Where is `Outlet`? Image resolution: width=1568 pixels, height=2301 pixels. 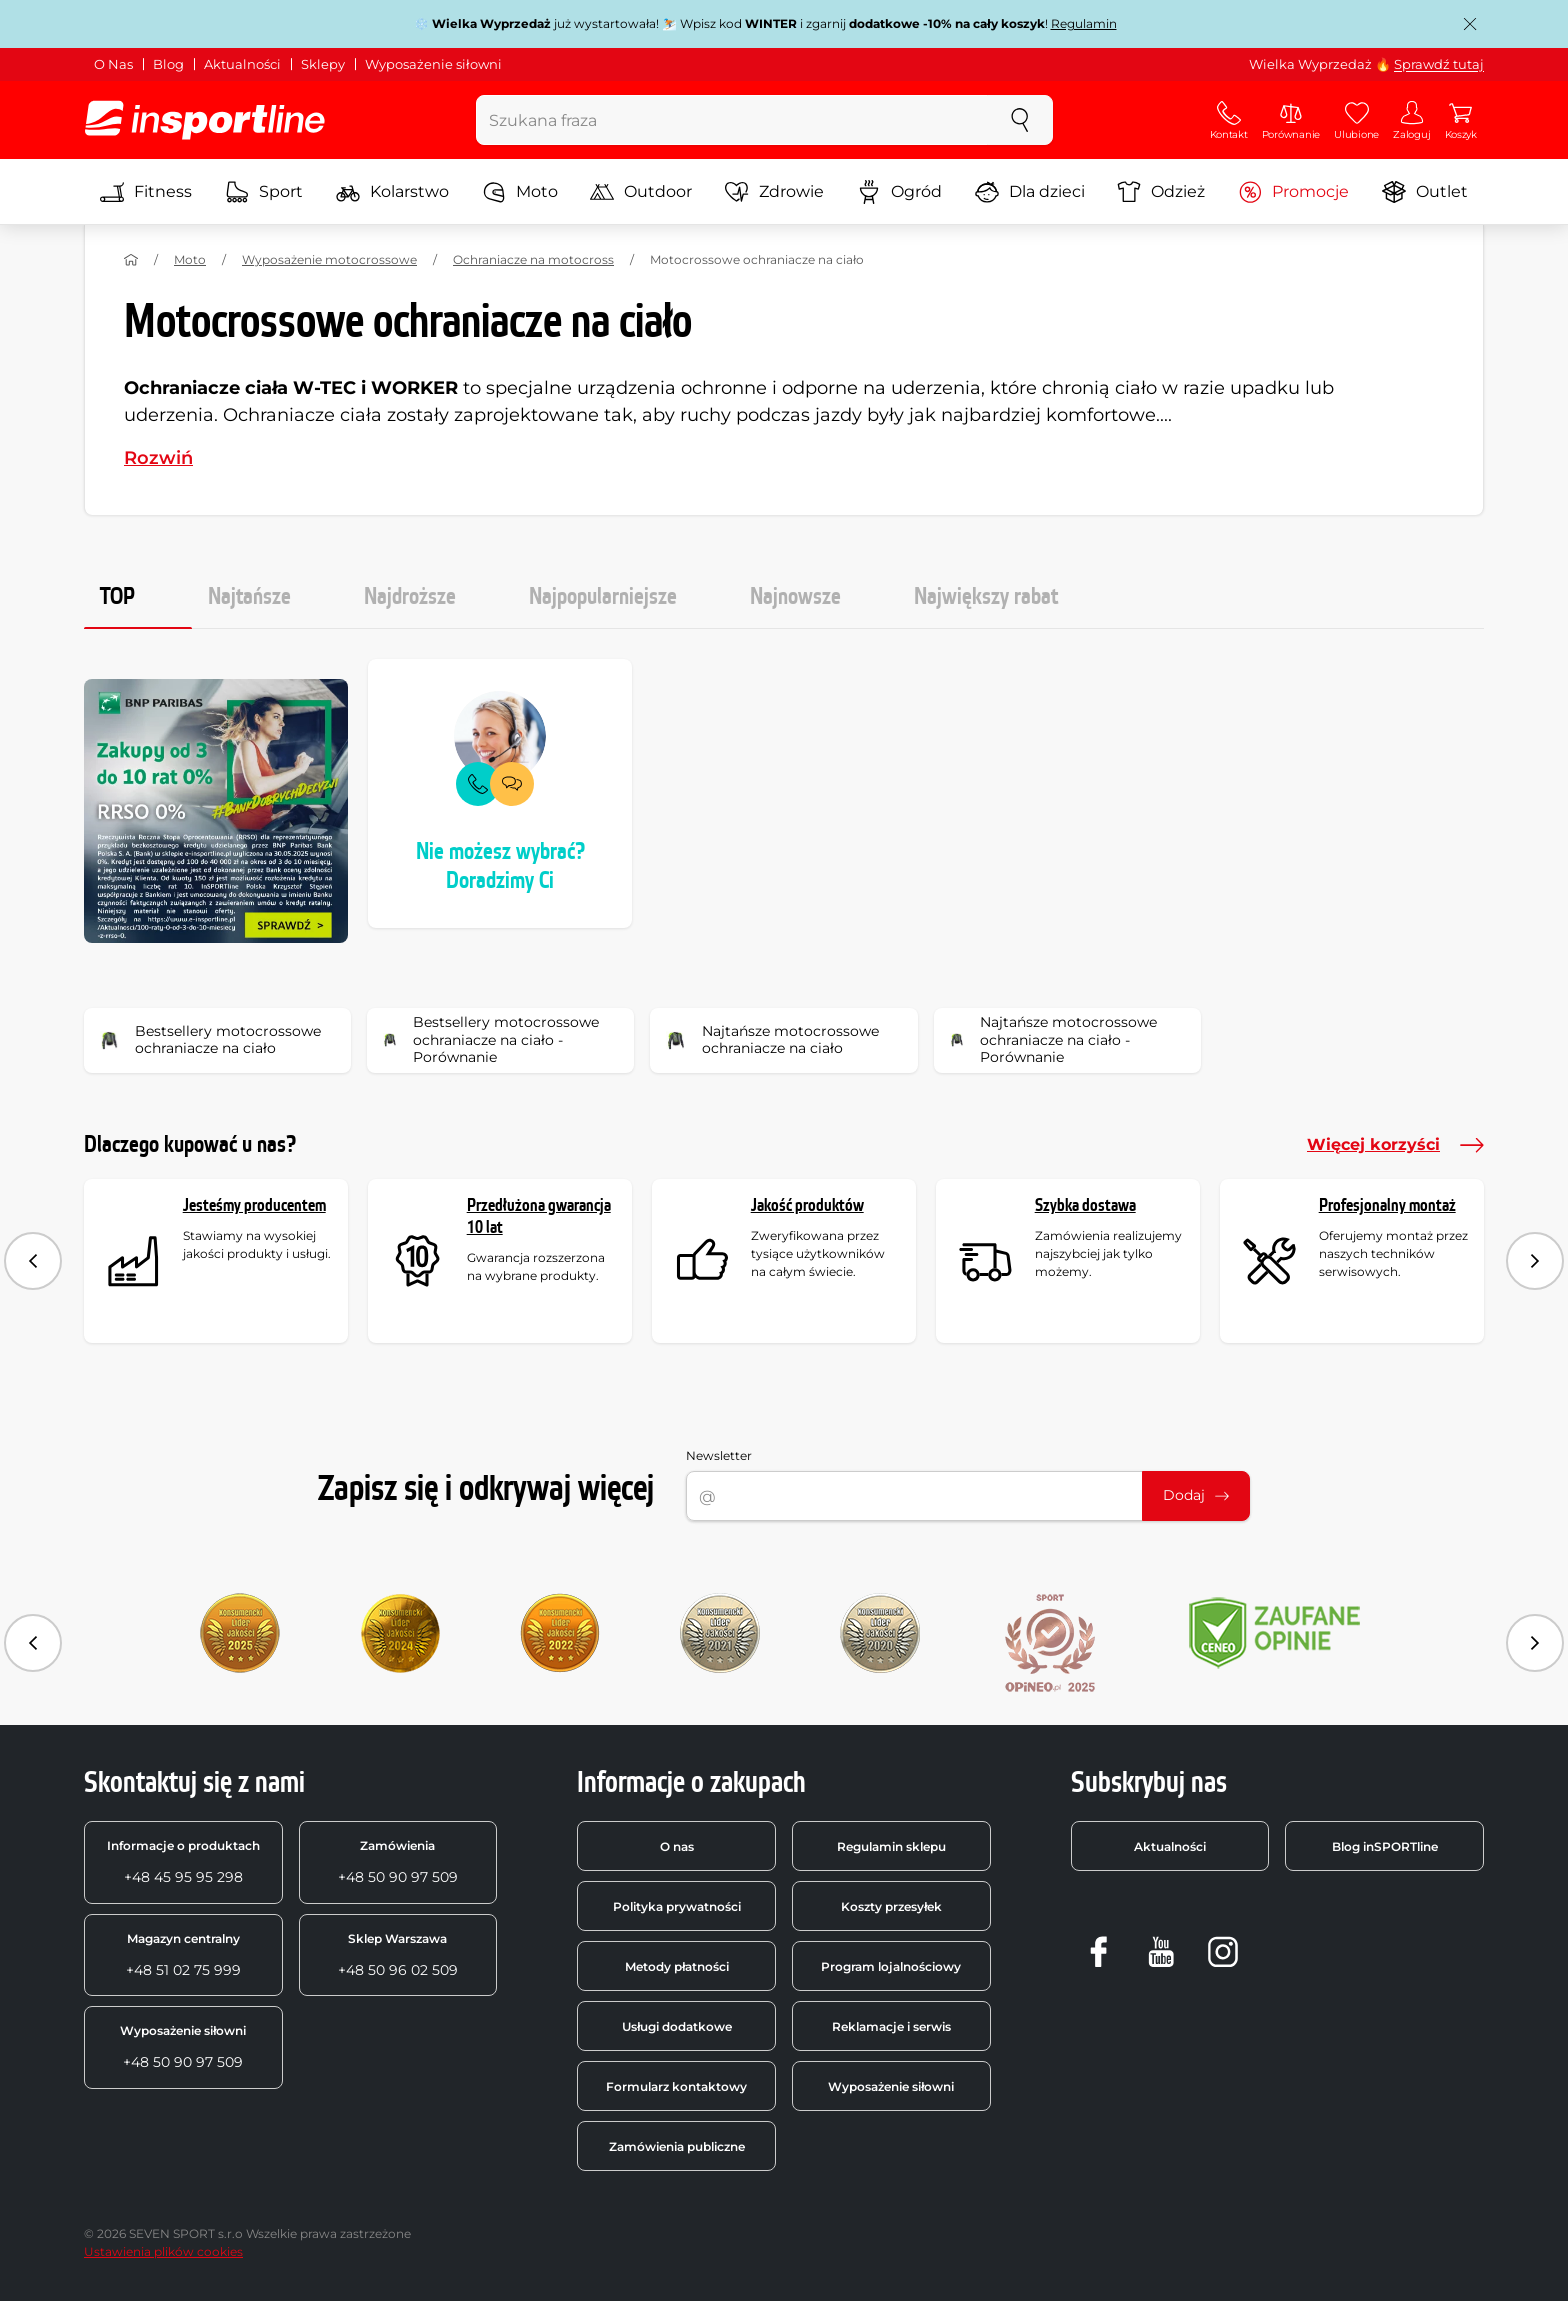 Outlet is located at coordinates (1425, 192).